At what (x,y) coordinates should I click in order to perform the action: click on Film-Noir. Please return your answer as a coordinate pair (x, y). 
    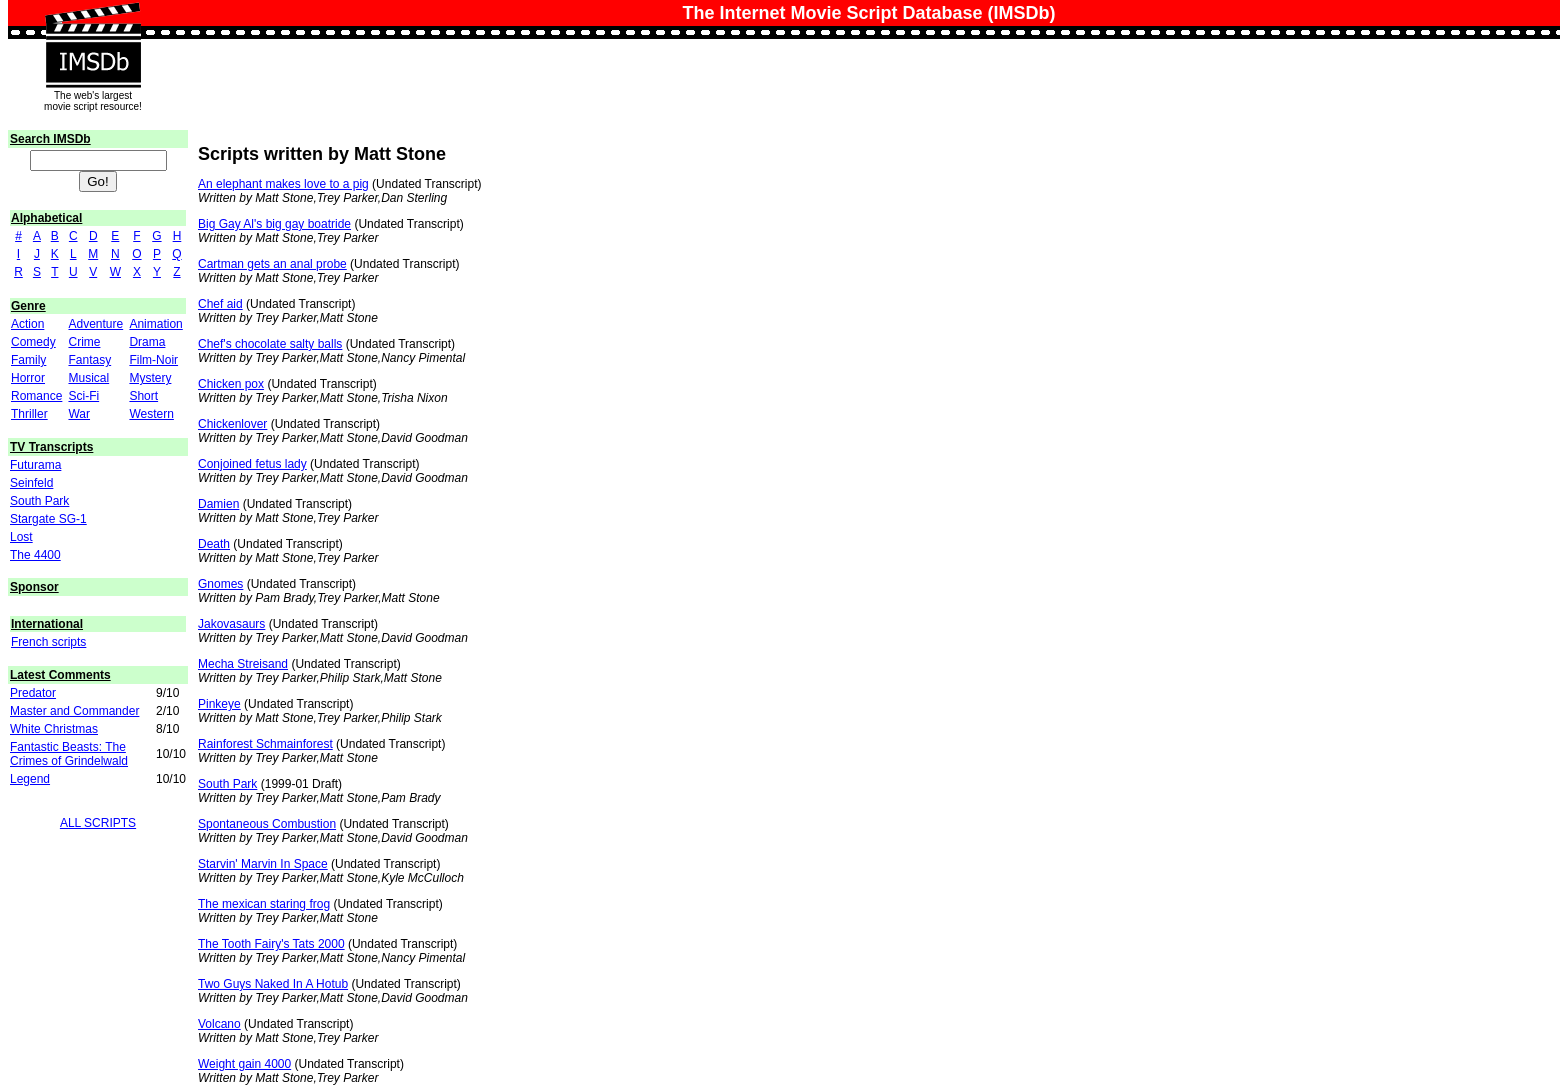
    Looking at the image, I should click on (153, 360).